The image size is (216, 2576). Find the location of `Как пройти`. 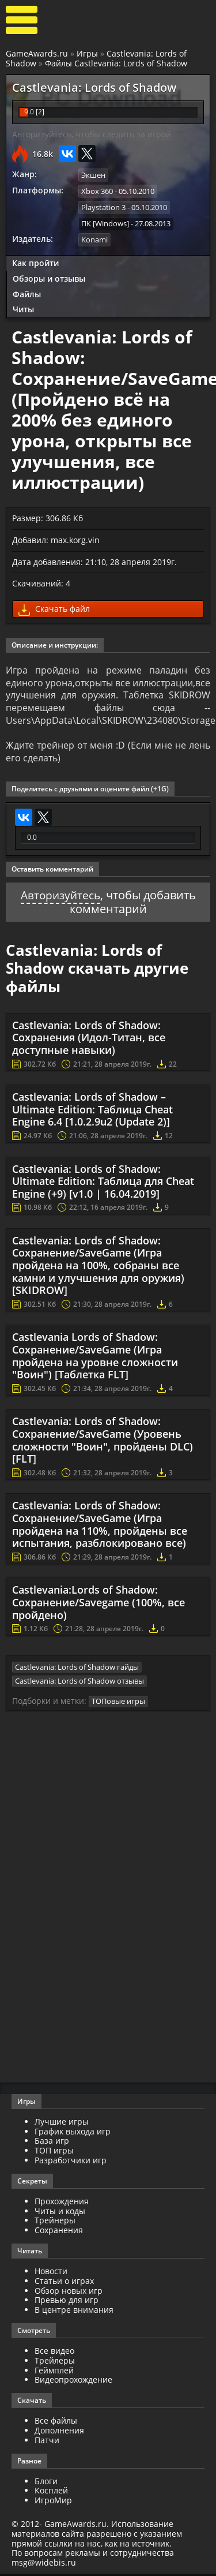

Как пройти is located at coordinates (35, 261).